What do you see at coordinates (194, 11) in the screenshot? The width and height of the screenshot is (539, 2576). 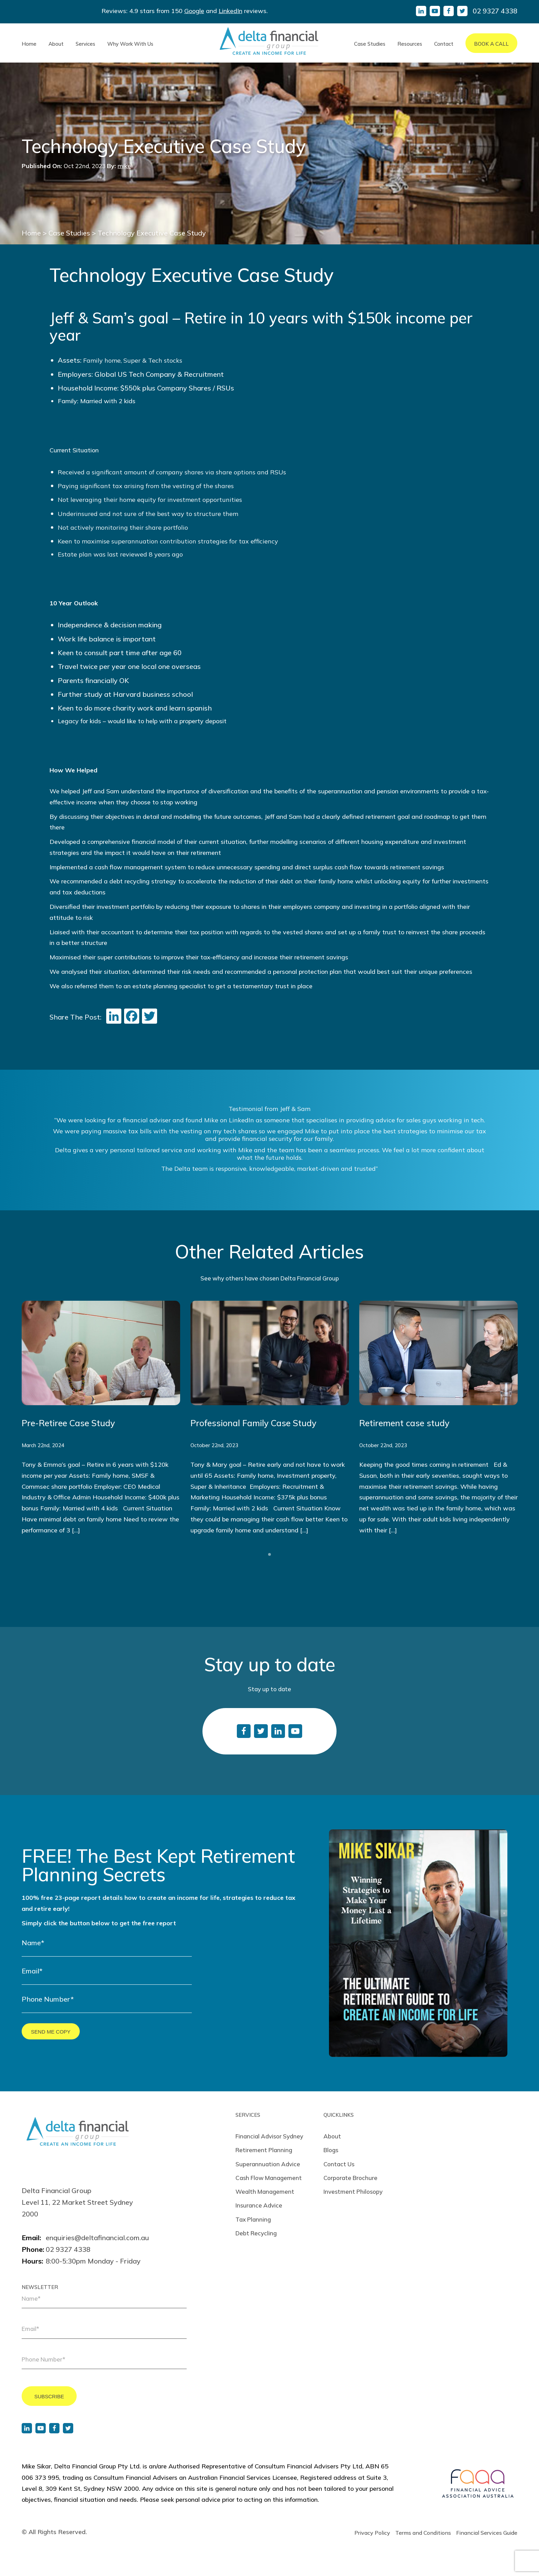 I see `Google` at bounding box center [194, 11].